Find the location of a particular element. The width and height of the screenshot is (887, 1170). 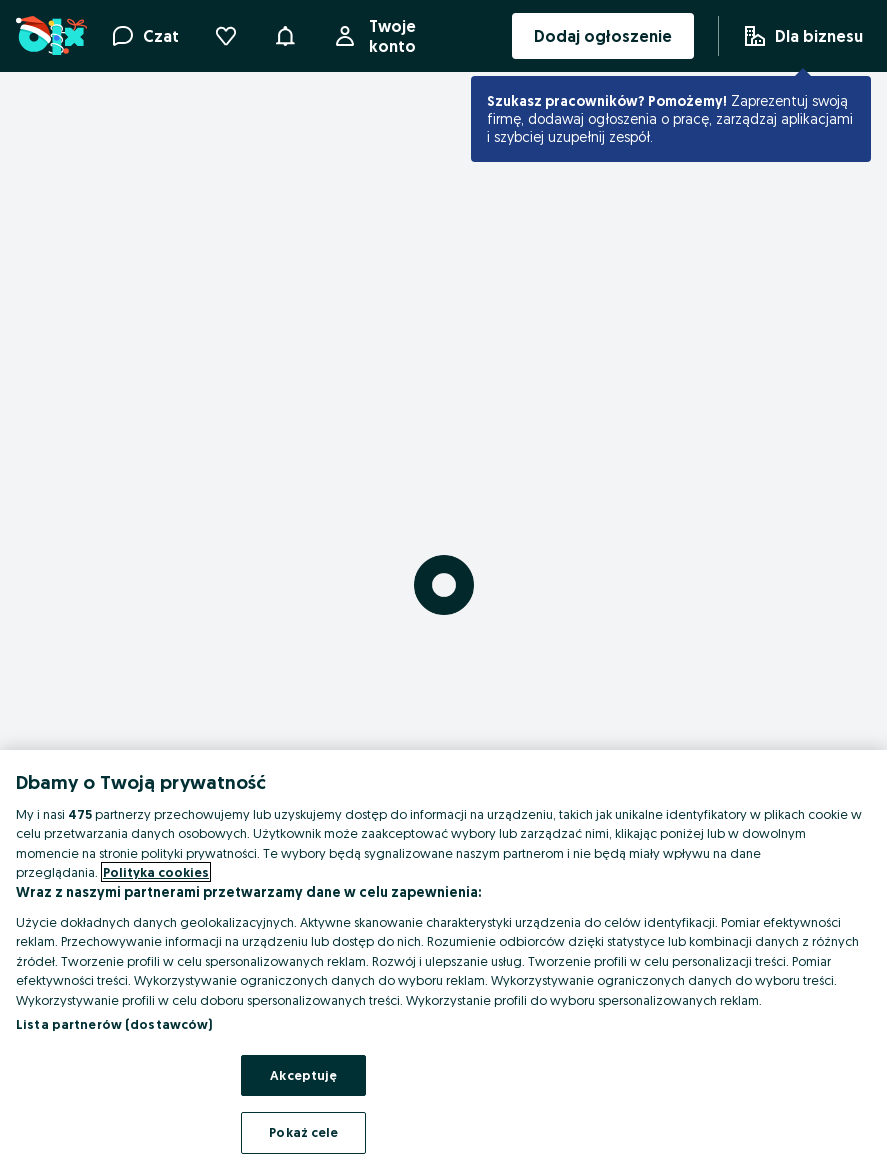

[region] is located at coordinates (443, 960).